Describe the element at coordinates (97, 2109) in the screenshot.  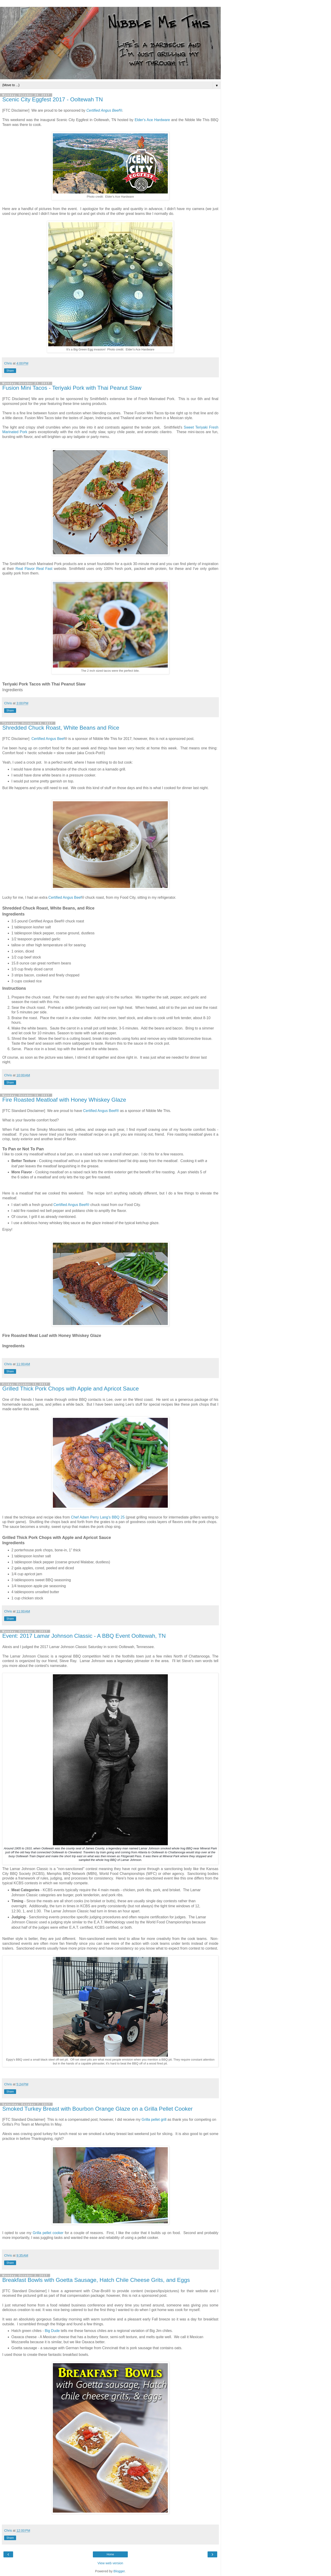
I see `Smoked Turkey Breast with Bourbon Orange Glaze on a Grilla Pellet Cooker` at that location.